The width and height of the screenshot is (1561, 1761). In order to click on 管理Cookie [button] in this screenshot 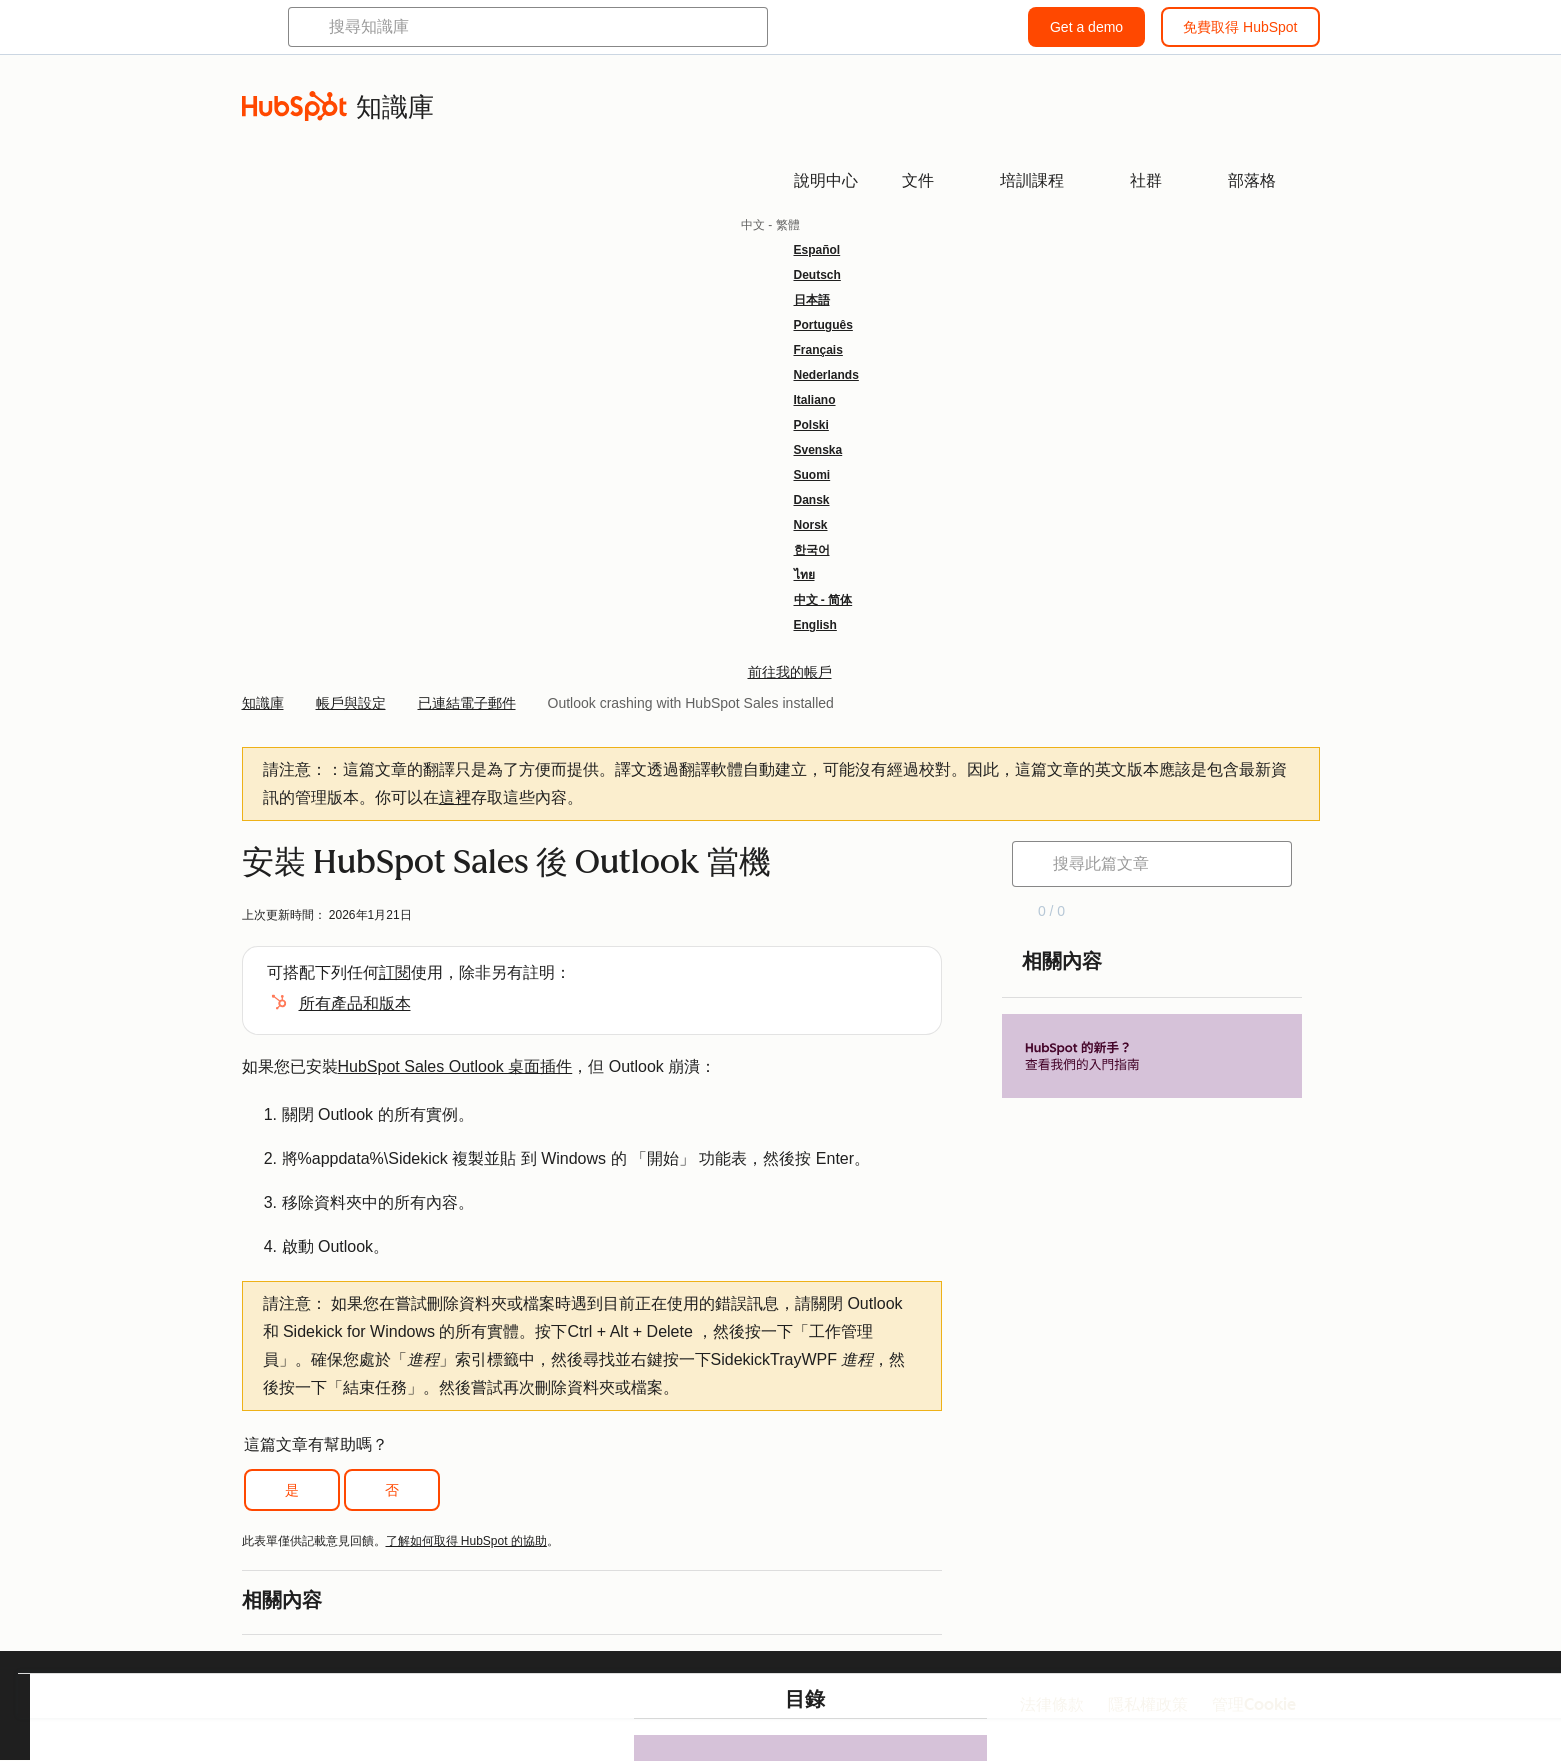, I will do `click(1254, 1704)`.